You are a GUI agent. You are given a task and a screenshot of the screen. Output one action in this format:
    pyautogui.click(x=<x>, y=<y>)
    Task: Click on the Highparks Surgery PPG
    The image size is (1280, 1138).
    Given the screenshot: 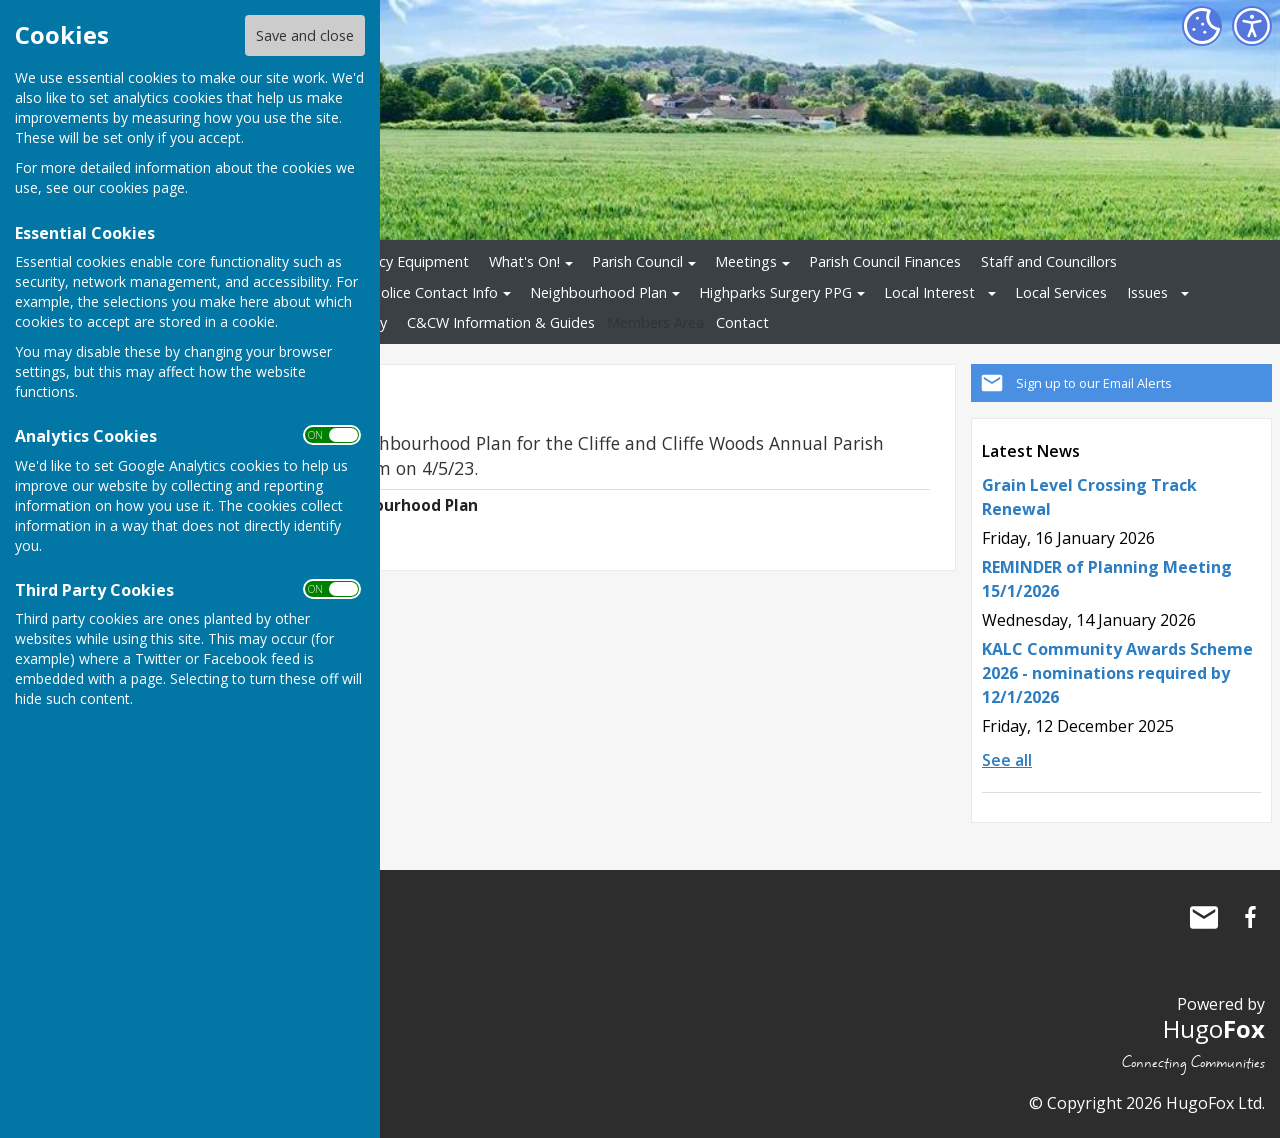 What is the action you would take?
    pyautogui.click(x=775, y=292)
    